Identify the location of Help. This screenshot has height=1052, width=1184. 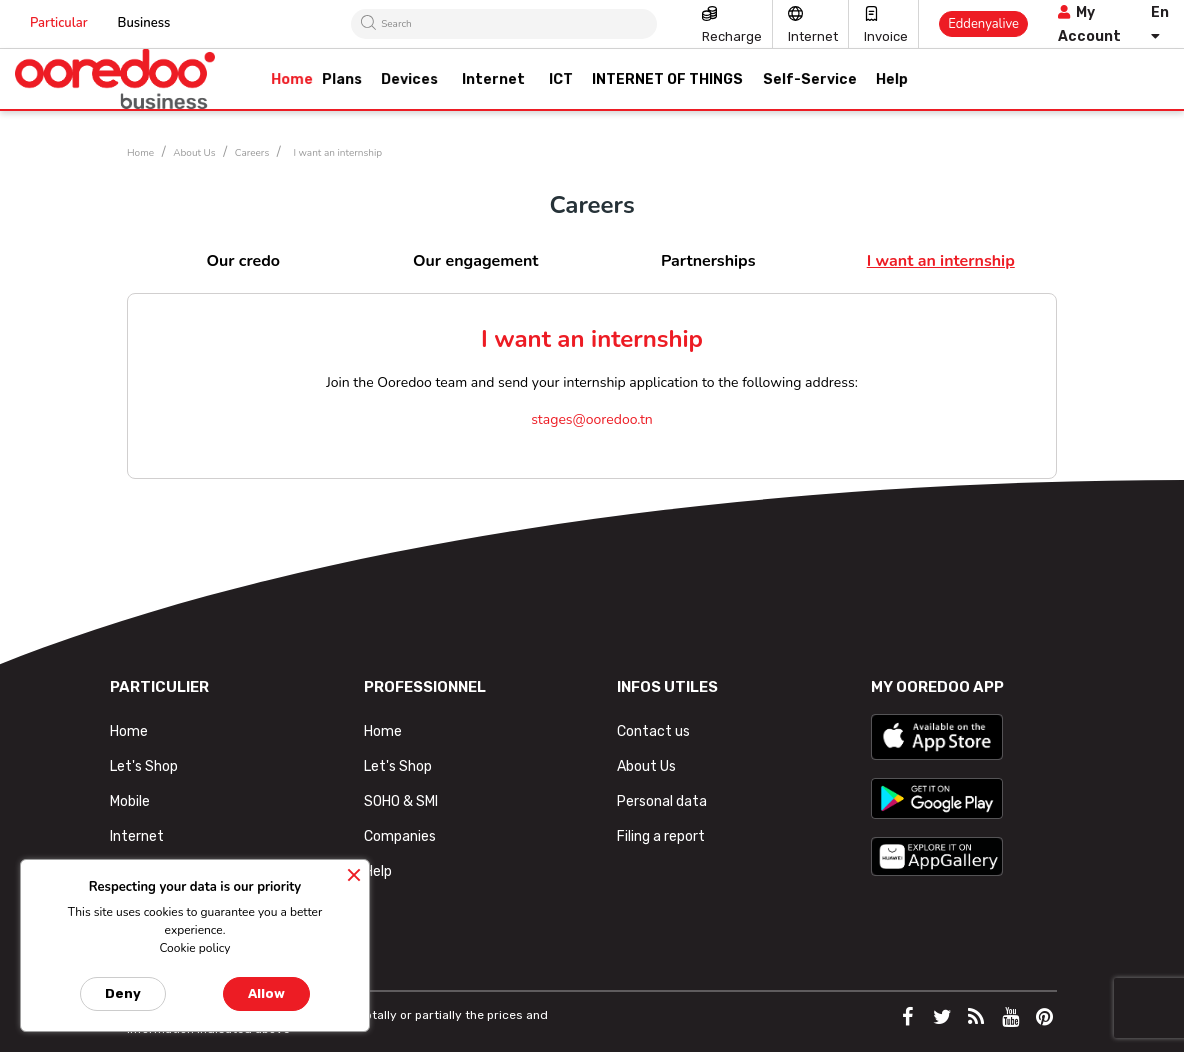
(378, 871).